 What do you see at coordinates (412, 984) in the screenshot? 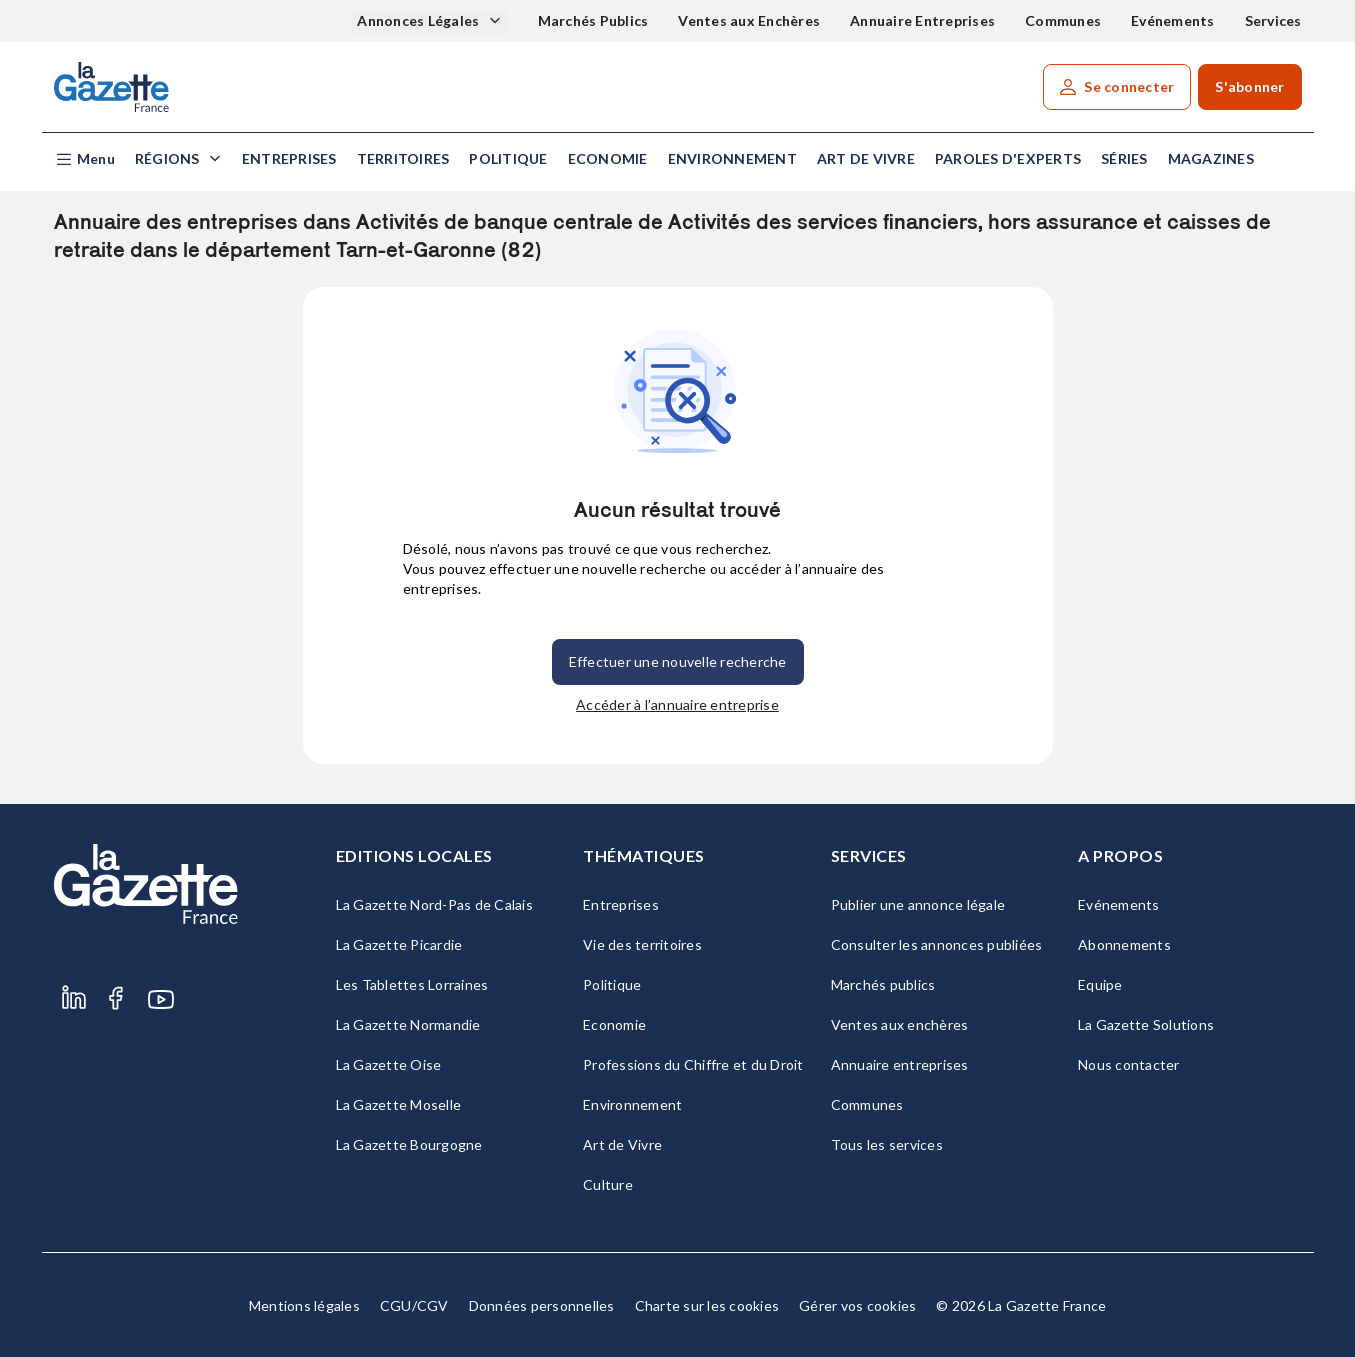
I see `Les Tablettes Lorraines` at bounding box center [412, 984].